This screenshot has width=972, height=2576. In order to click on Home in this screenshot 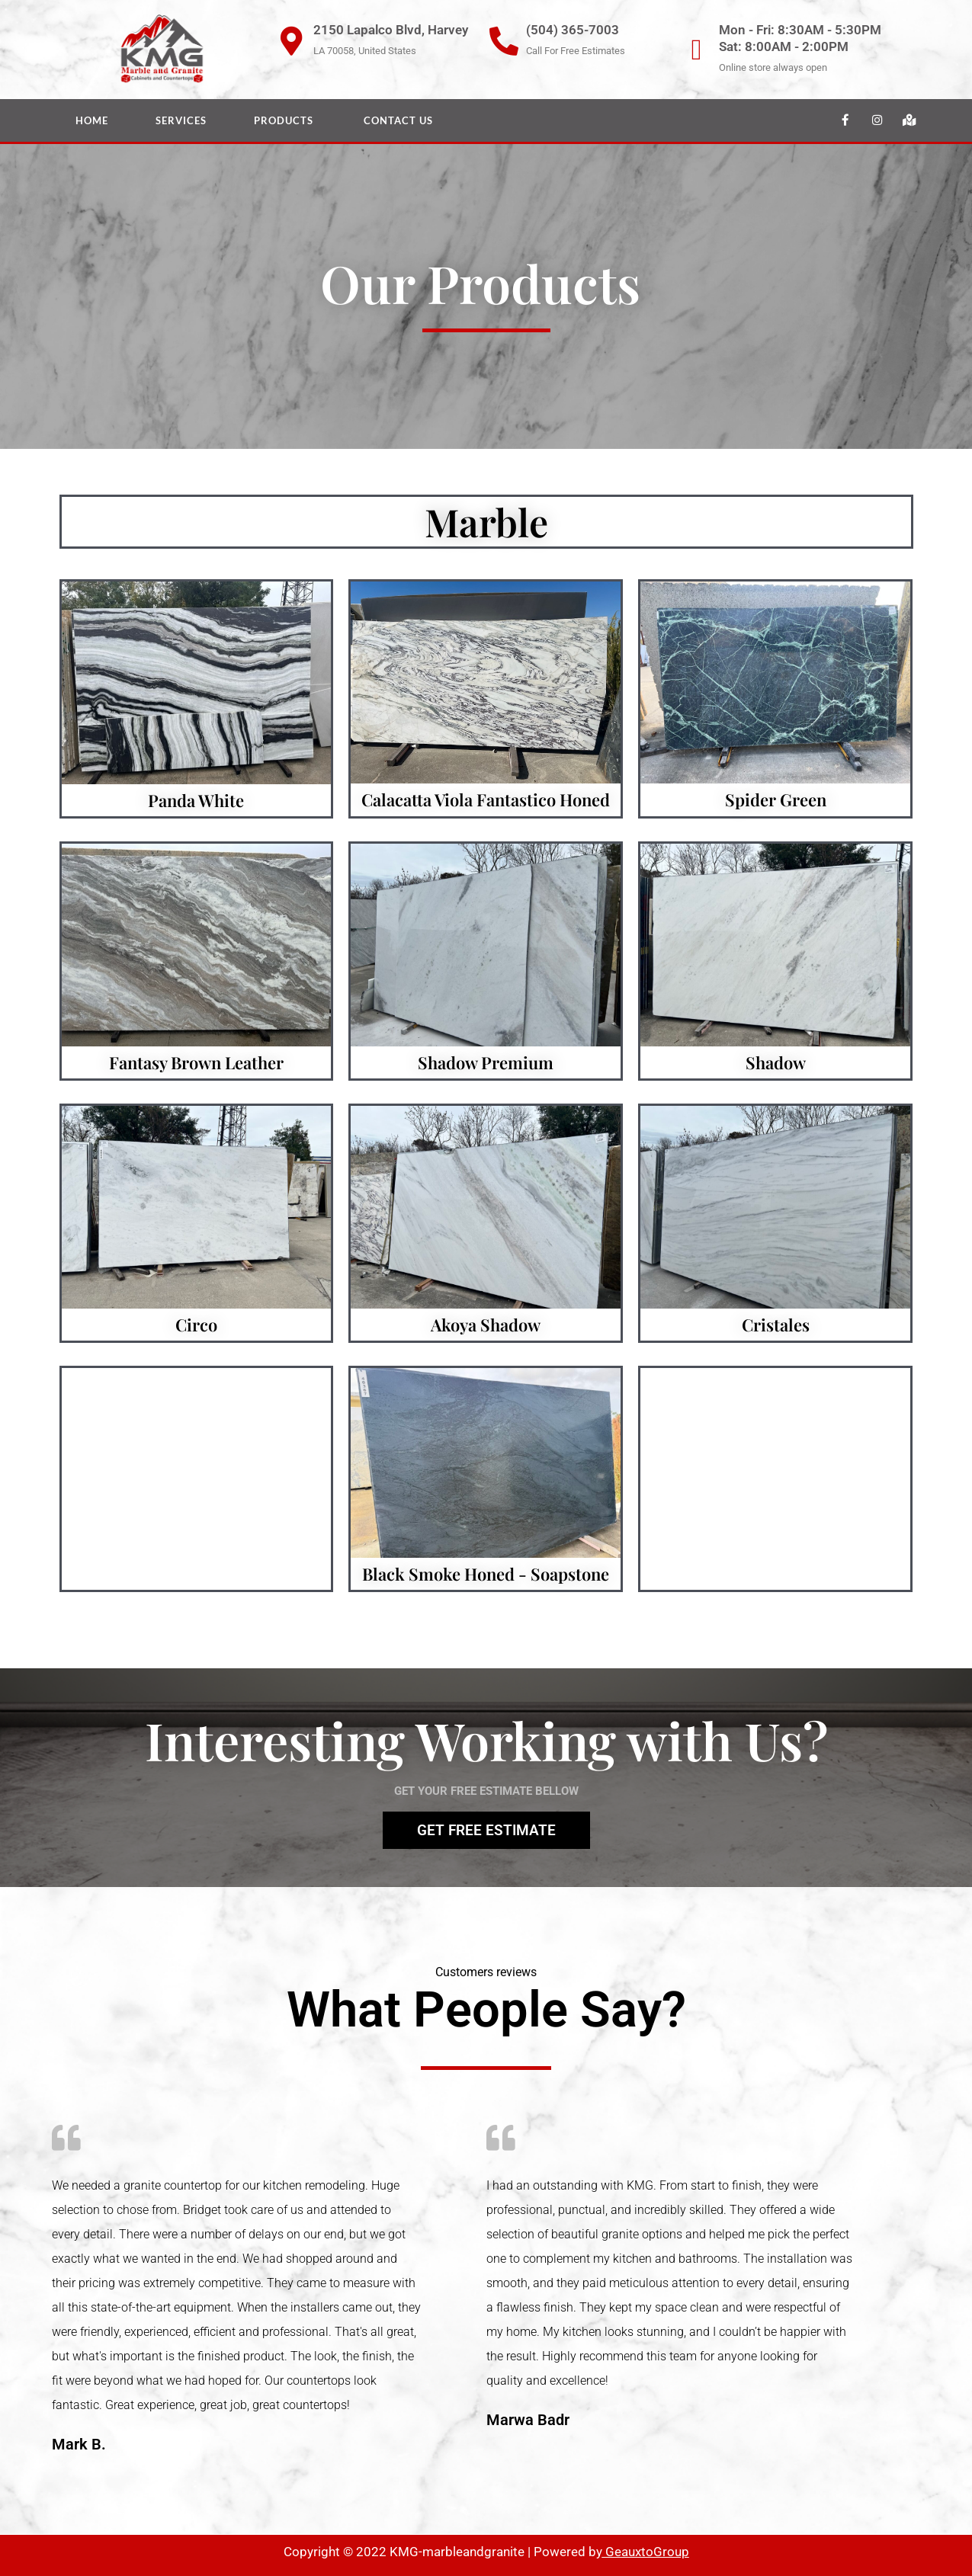, I will do `click(91, 120)`.